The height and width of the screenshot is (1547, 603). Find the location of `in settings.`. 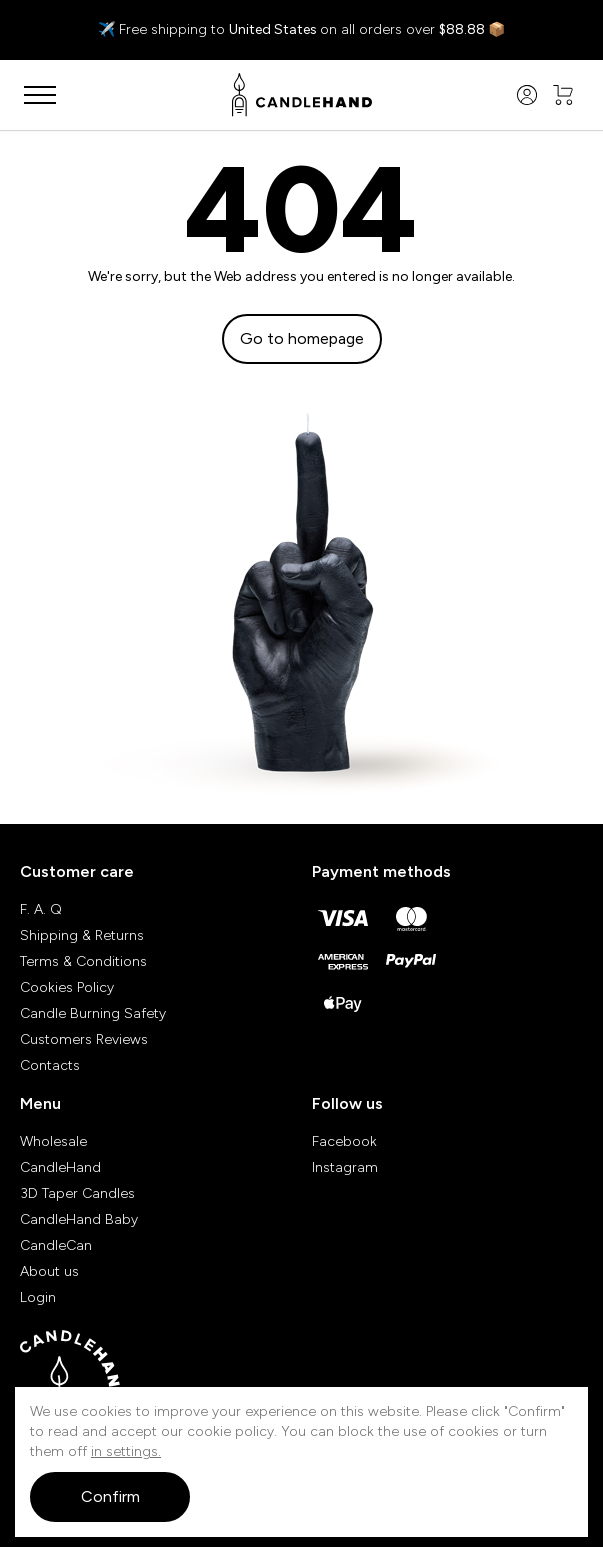

in settings. is located at coordinates (126, 1451).